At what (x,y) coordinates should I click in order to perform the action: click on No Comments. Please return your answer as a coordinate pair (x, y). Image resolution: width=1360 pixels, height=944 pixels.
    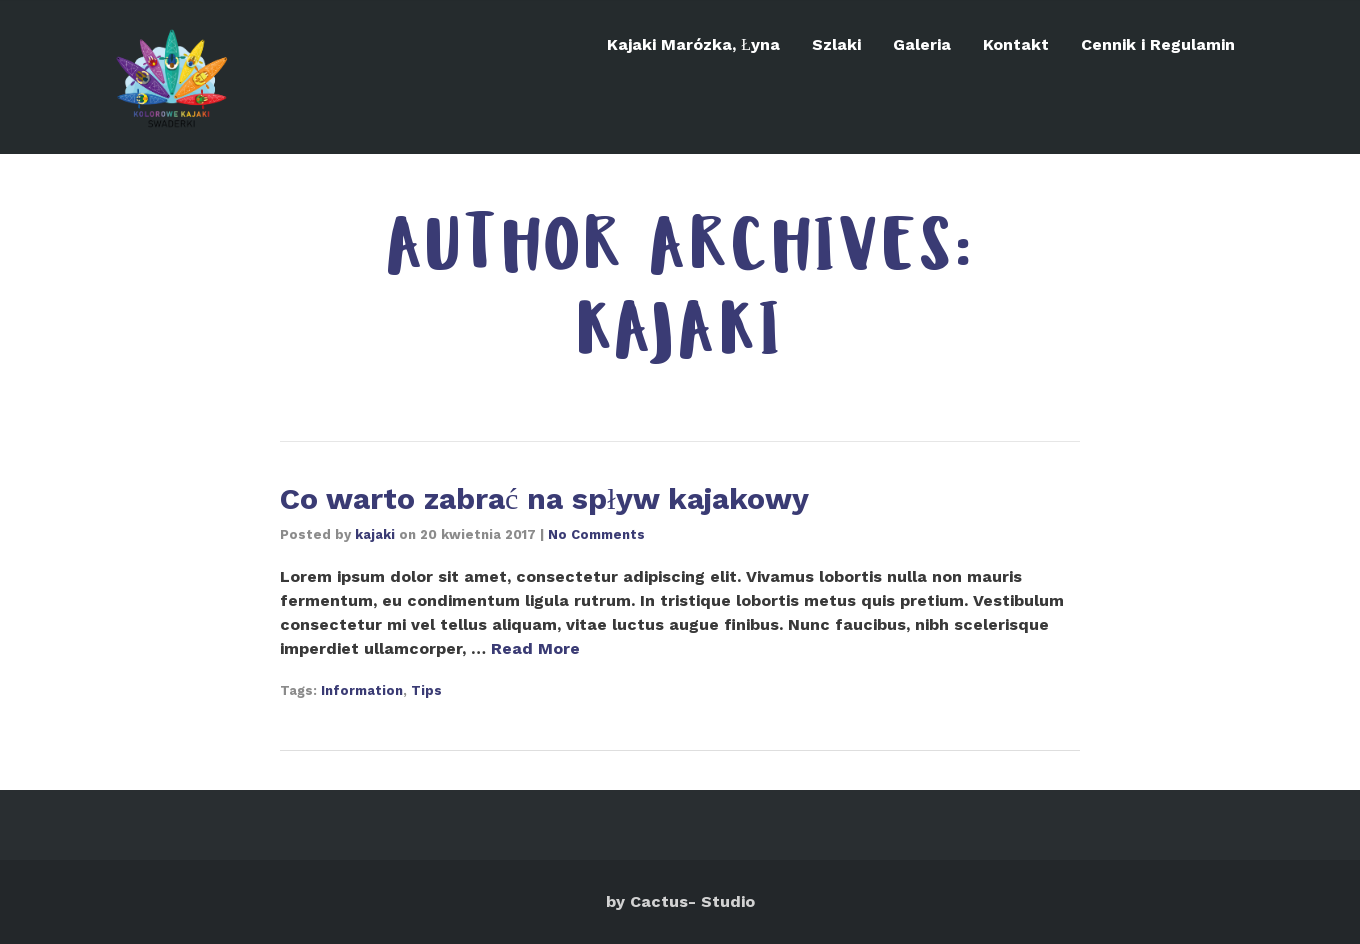
    Looking at the image, I should click on (596, 534).